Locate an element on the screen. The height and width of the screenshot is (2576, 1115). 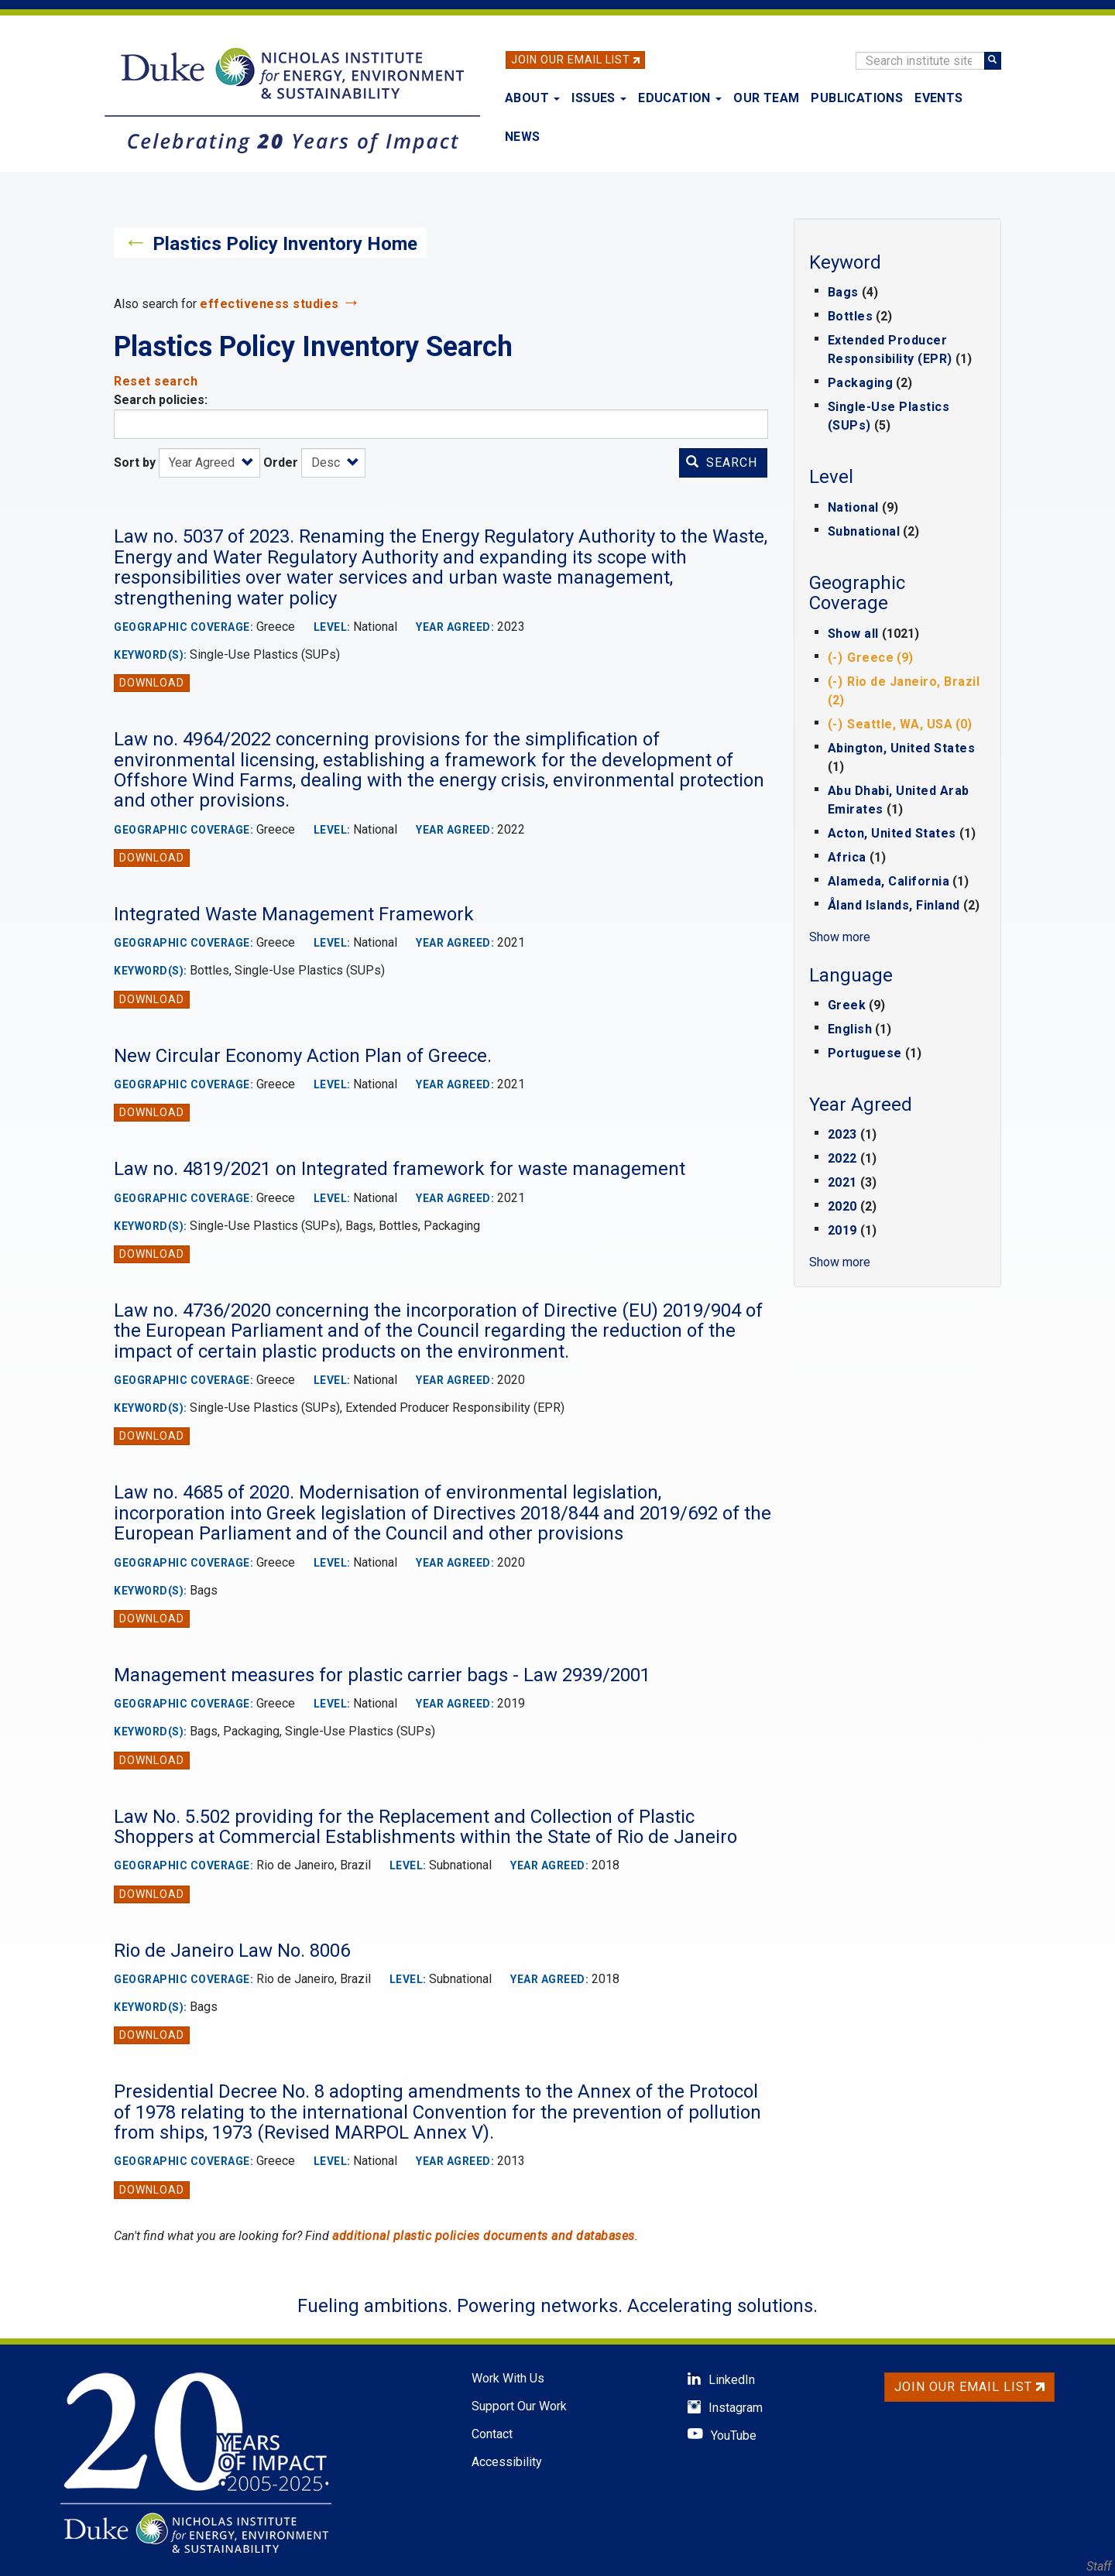
Our Team is located at coordinates (766, 98).